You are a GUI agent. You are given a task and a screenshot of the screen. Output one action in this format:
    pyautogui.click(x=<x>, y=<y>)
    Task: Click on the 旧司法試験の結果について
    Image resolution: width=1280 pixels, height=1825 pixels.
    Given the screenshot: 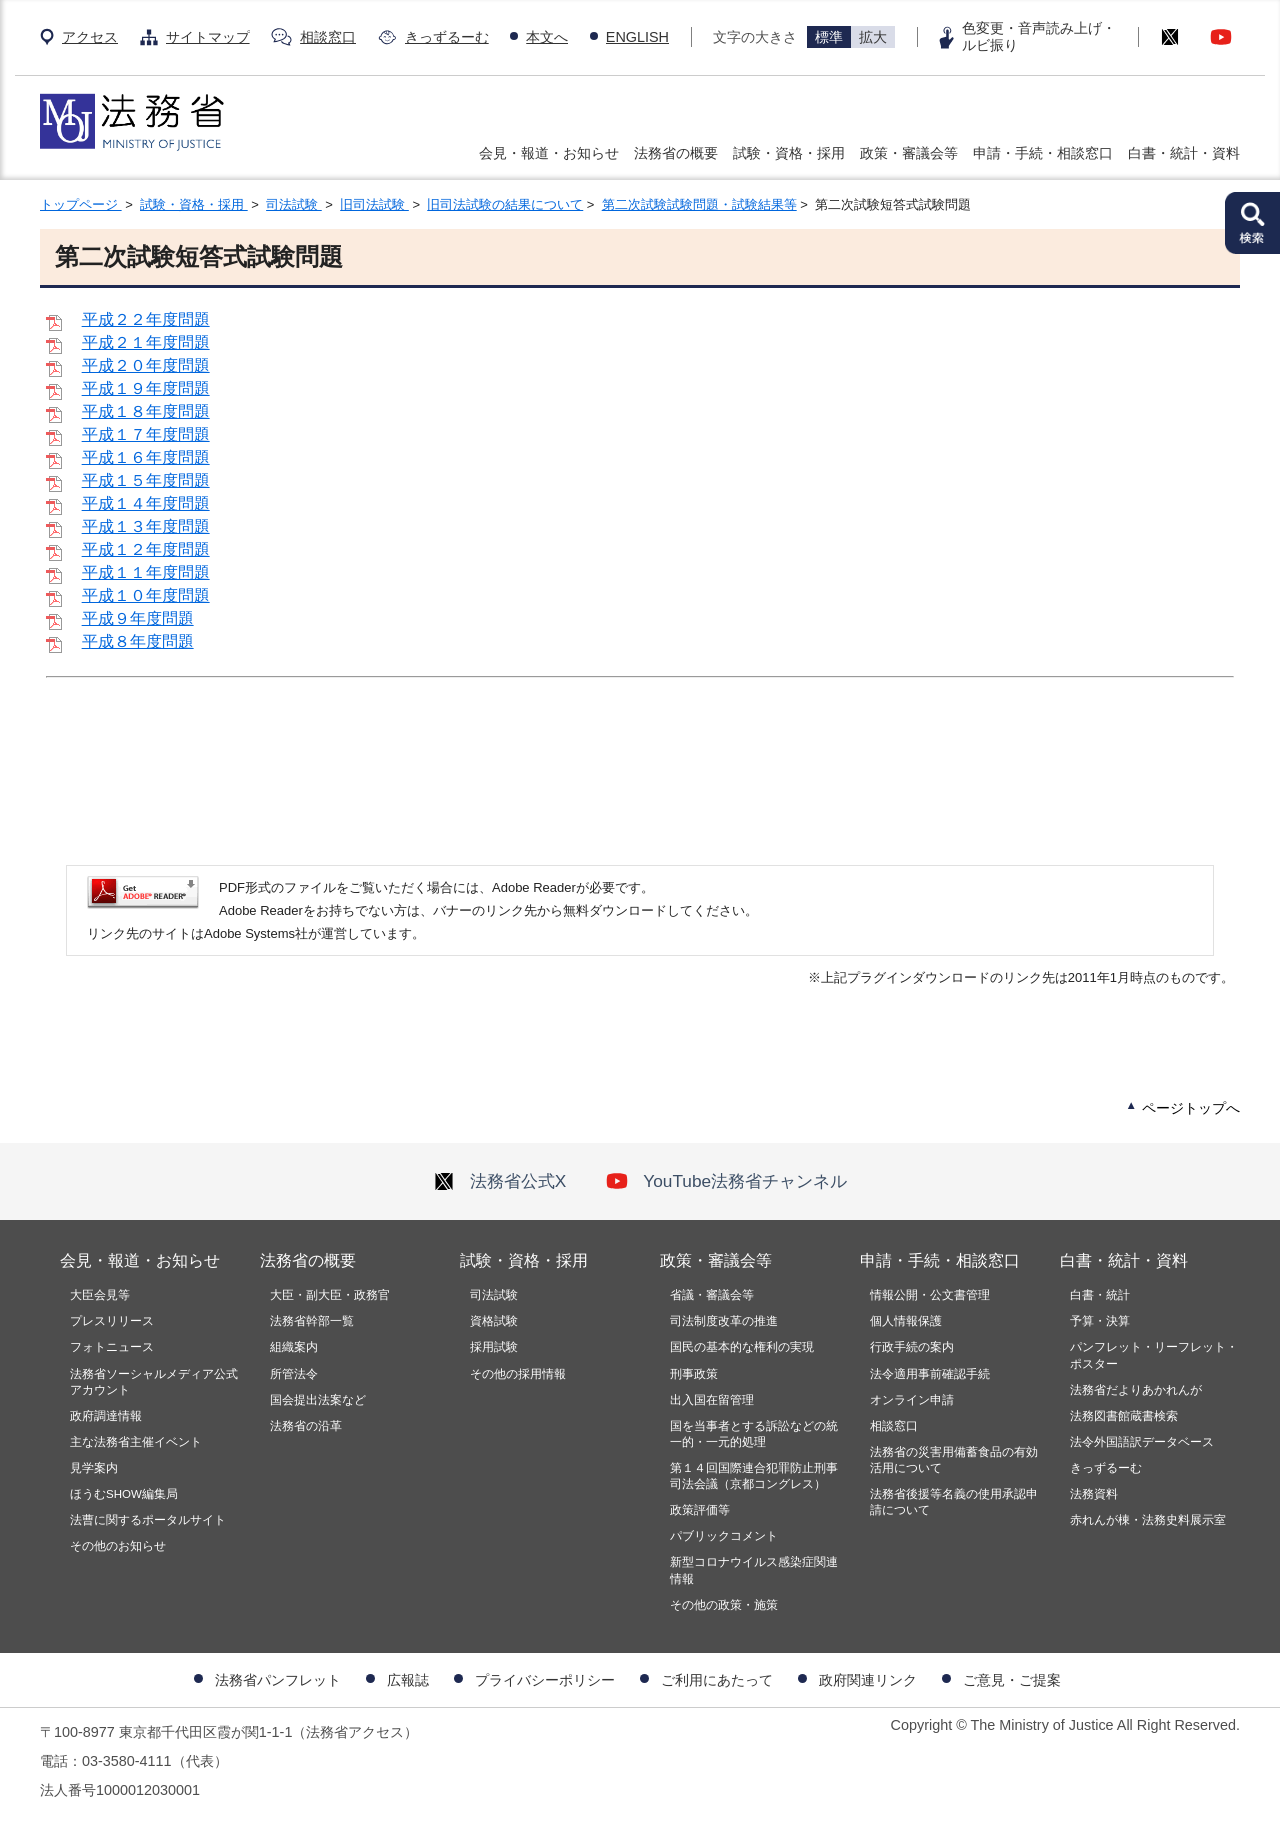 What is the action you would take?
    pyautogui.click(x=505, y=204)
    